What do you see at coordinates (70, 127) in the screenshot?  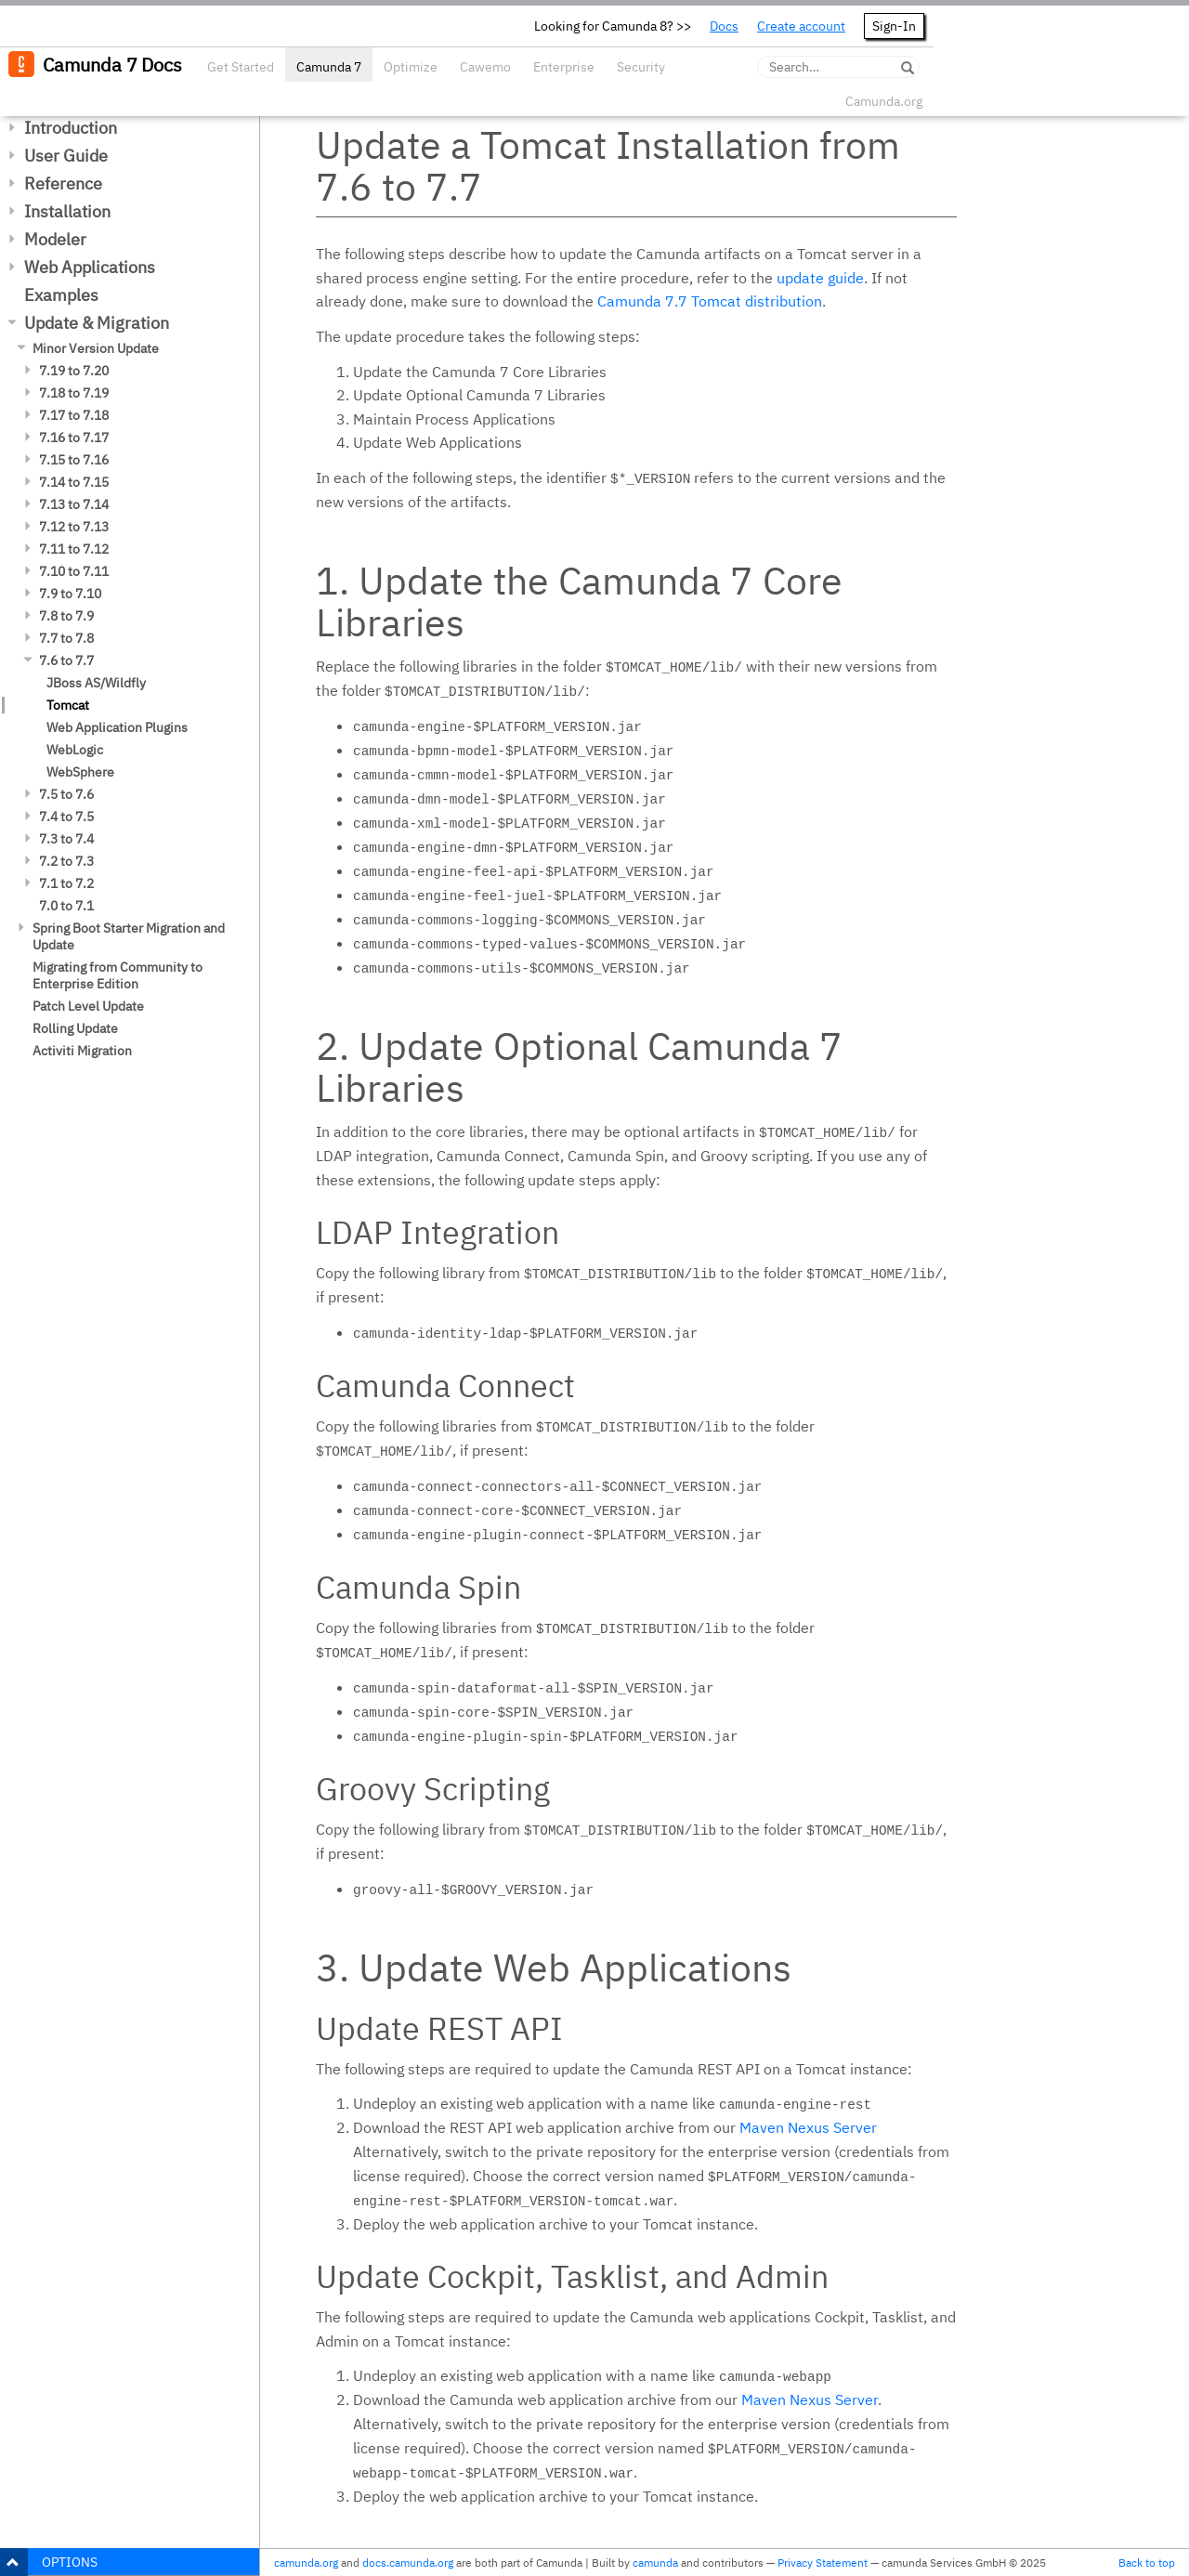 I see `Introduction` at bounding box center [70, 127].